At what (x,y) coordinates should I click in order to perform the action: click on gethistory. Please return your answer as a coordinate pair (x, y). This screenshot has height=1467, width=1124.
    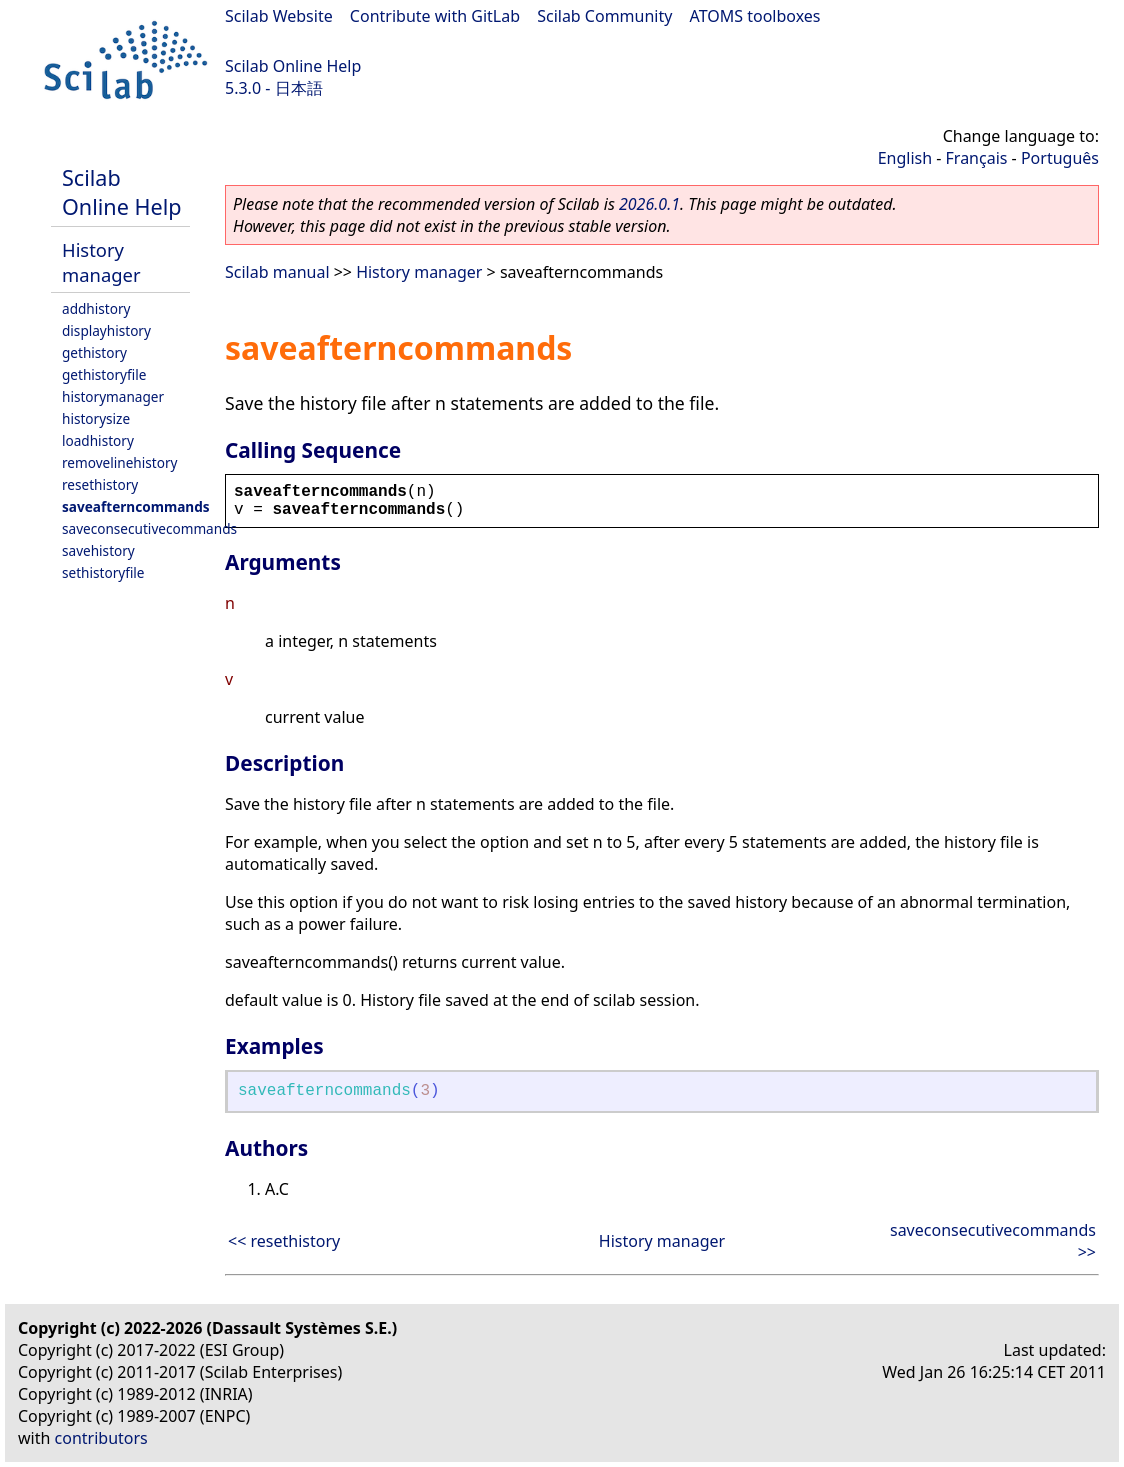
    Looking at the image, I should click on (94, 352).